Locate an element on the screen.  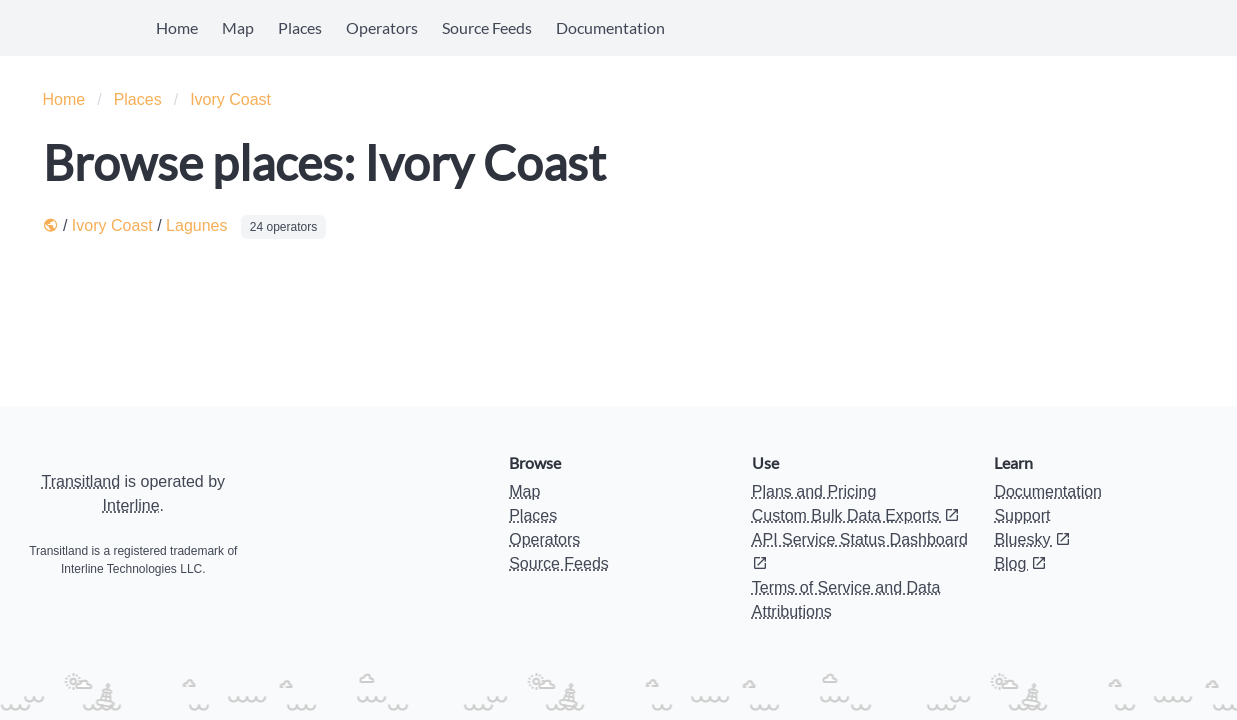
Support is located at coordinates (1022, 515).